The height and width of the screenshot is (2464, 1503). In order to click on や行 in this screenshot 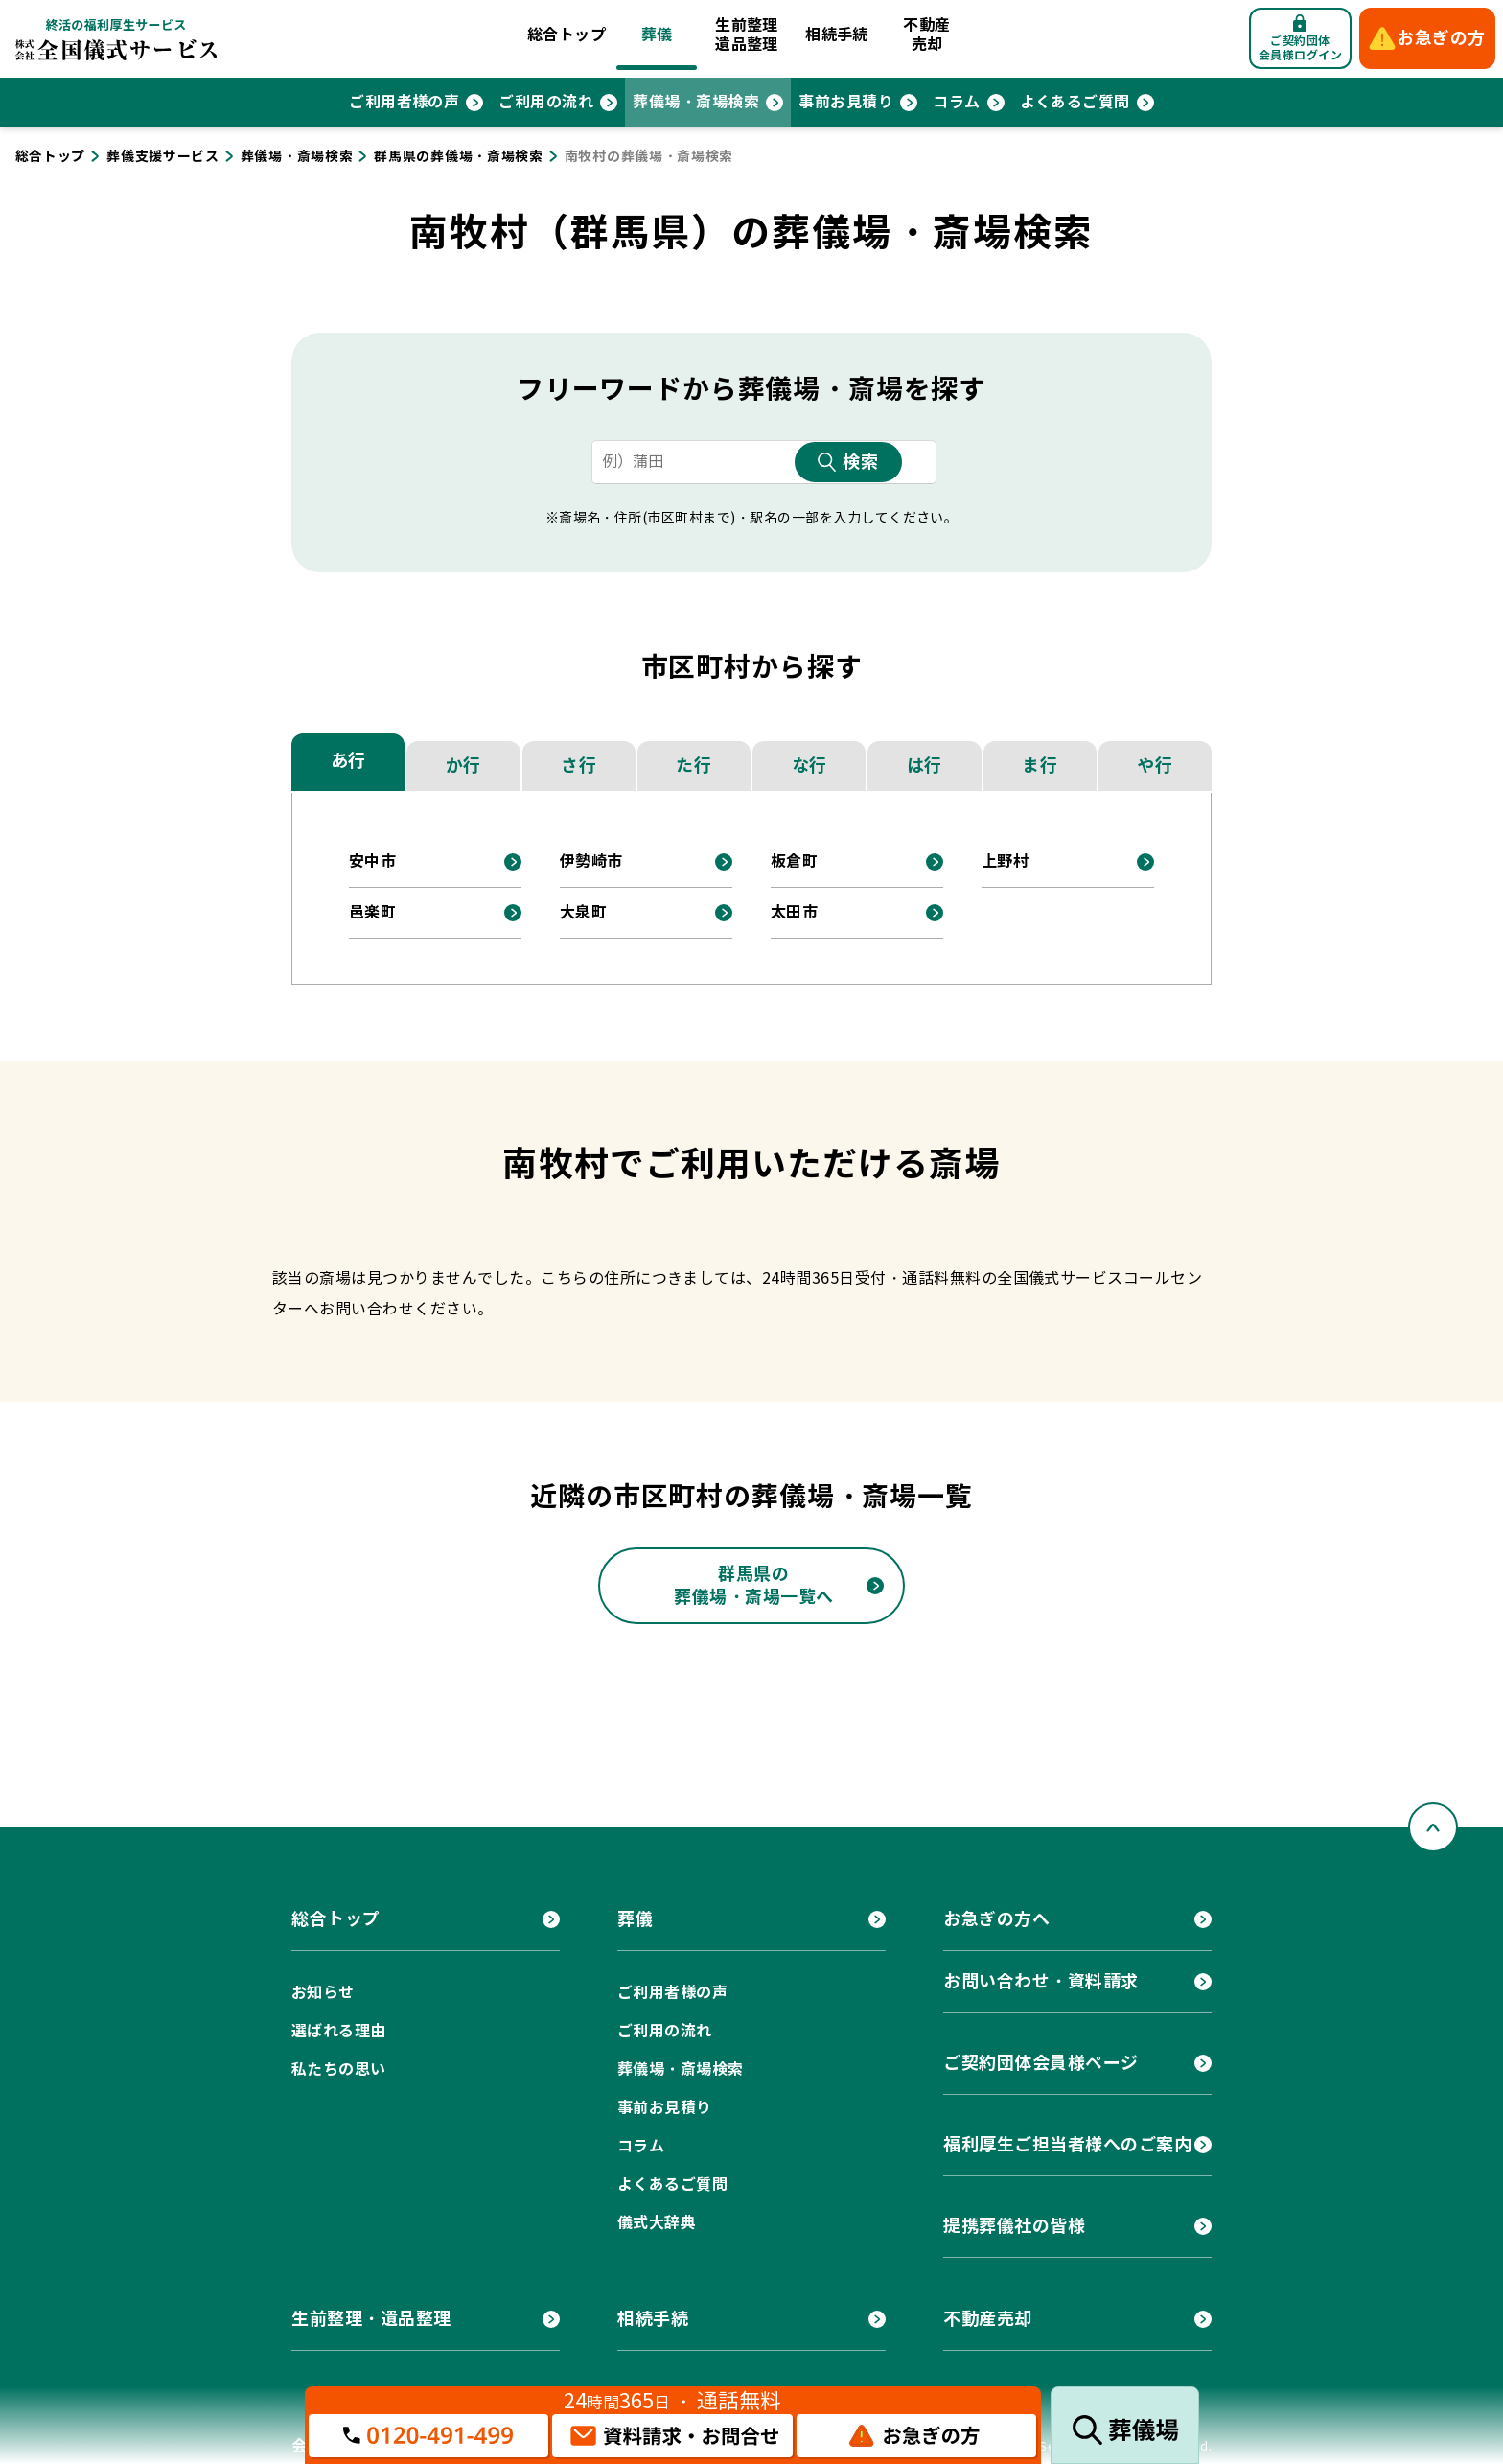, I will do `click(1154, 766)`.